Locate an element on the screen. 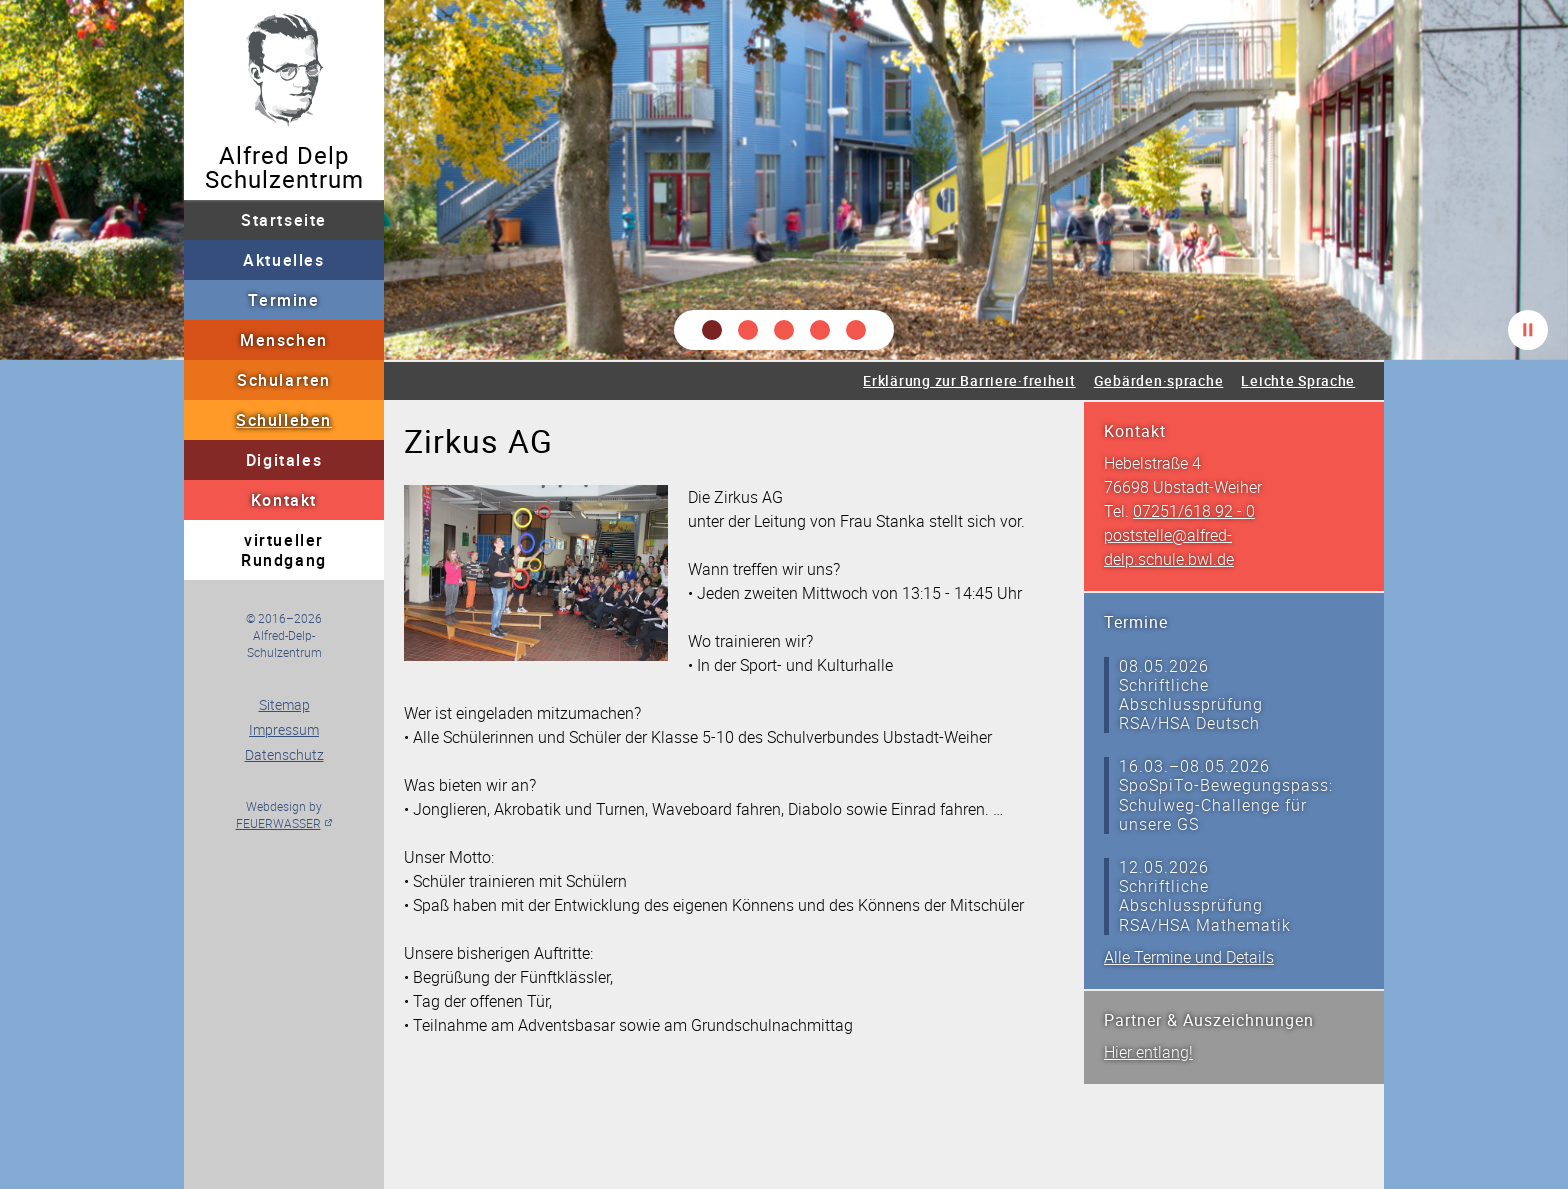  Aktuelles is located at coordinates (283, 260).